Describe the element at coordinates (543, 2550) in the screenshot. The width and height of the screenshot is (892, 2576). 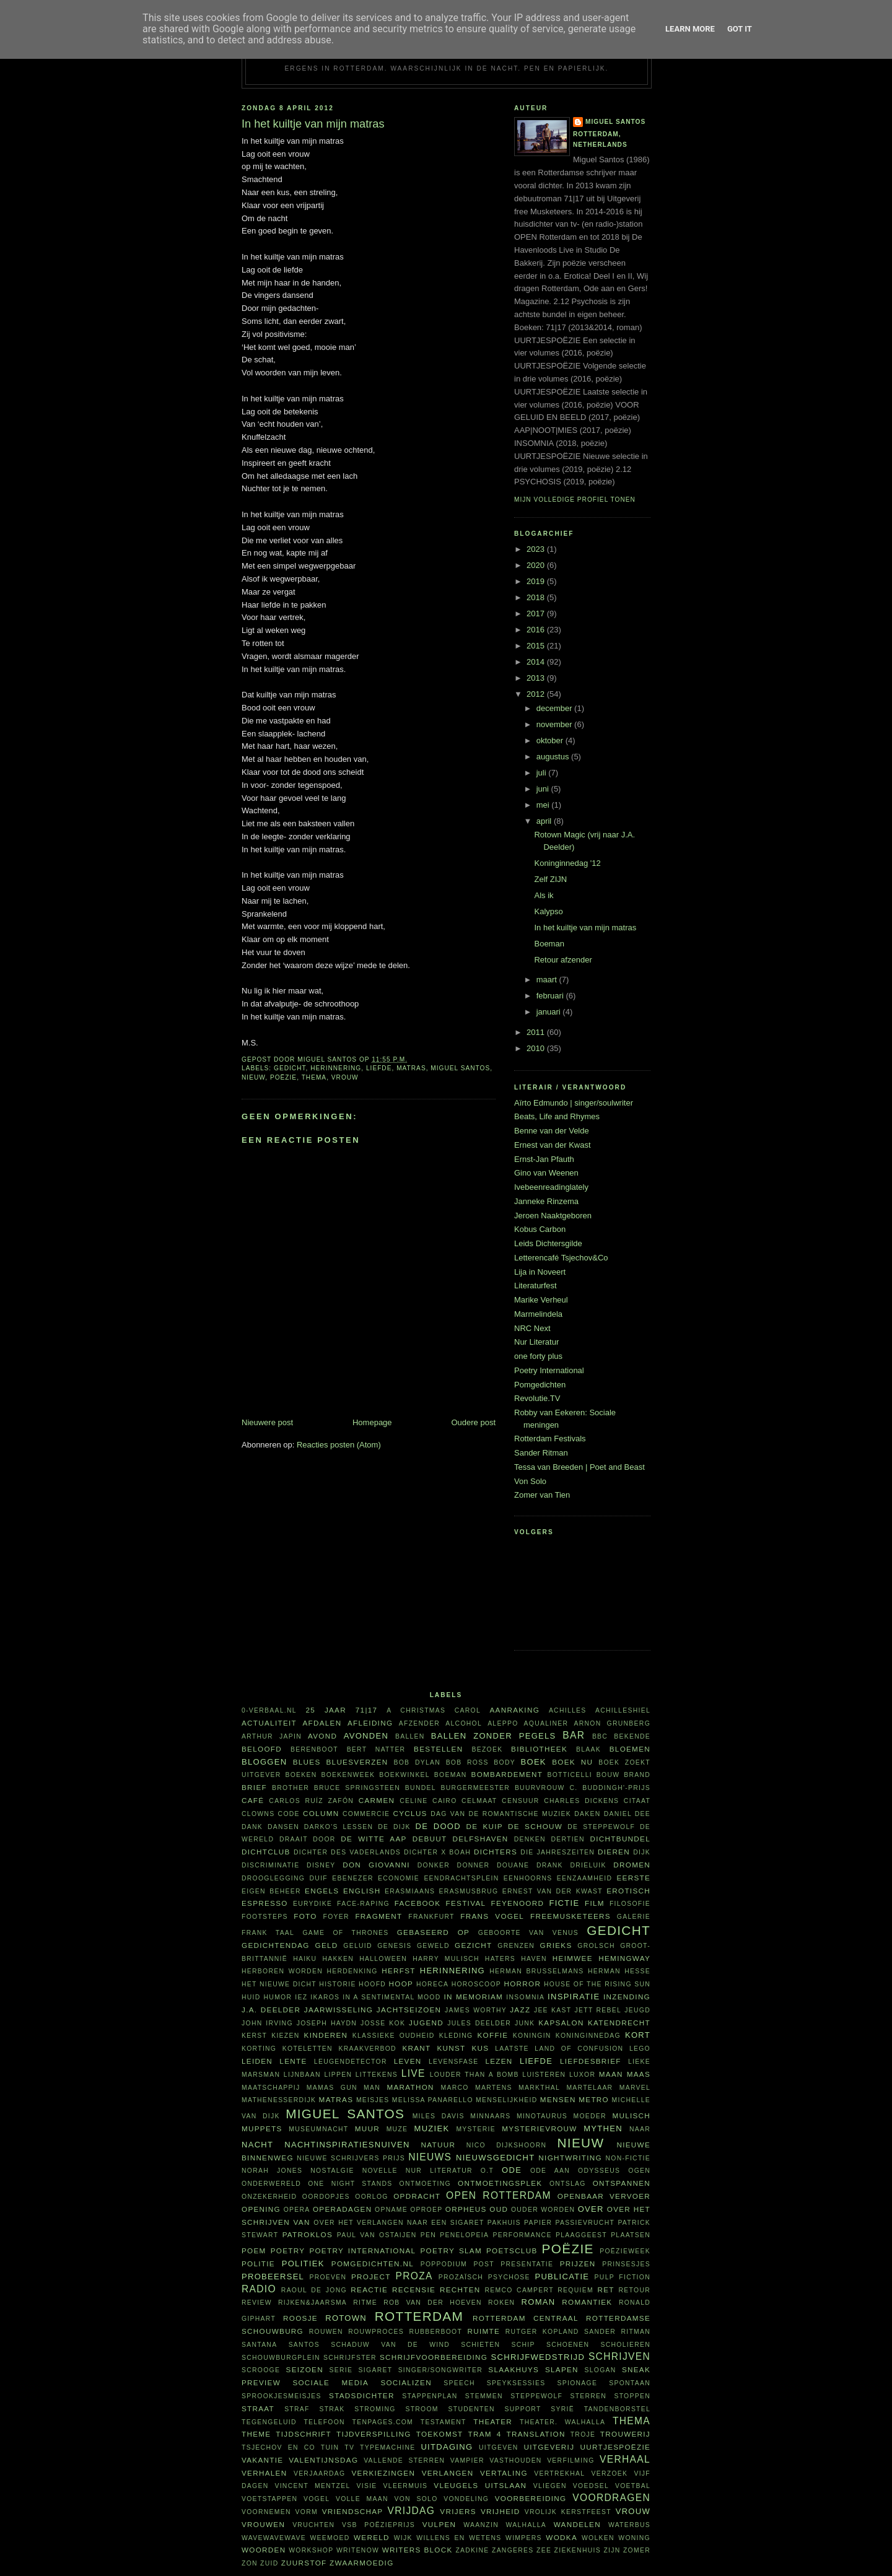
I see `zee` at that location.